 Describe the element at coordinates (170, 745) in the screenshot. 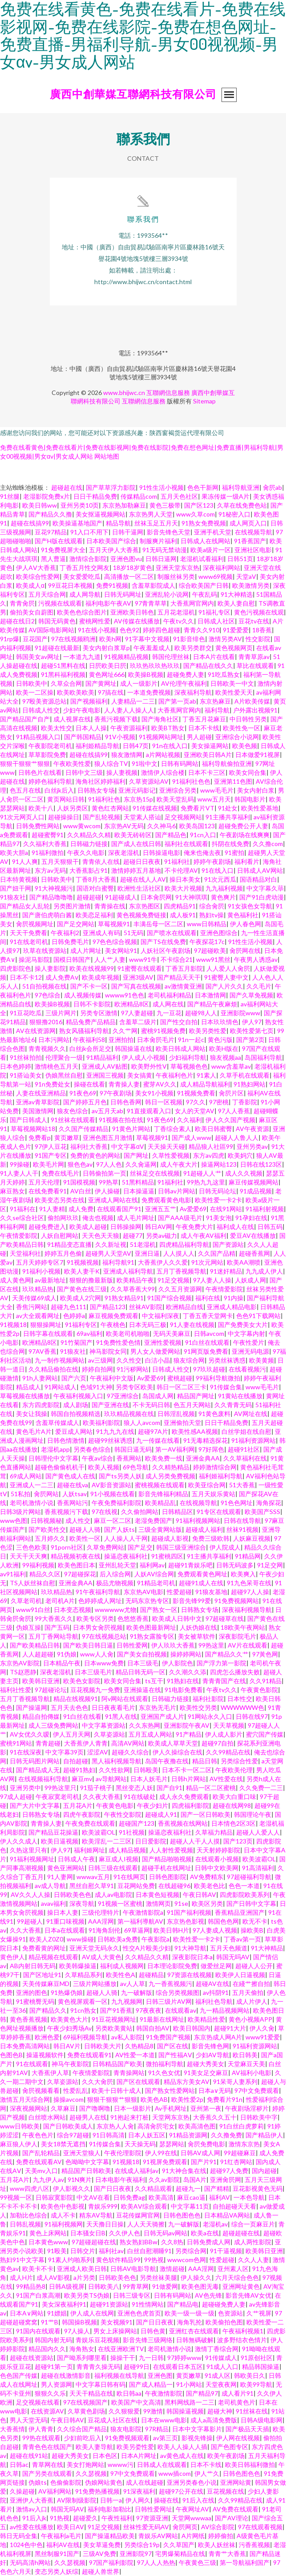

I see `91n在线入口` at that location.